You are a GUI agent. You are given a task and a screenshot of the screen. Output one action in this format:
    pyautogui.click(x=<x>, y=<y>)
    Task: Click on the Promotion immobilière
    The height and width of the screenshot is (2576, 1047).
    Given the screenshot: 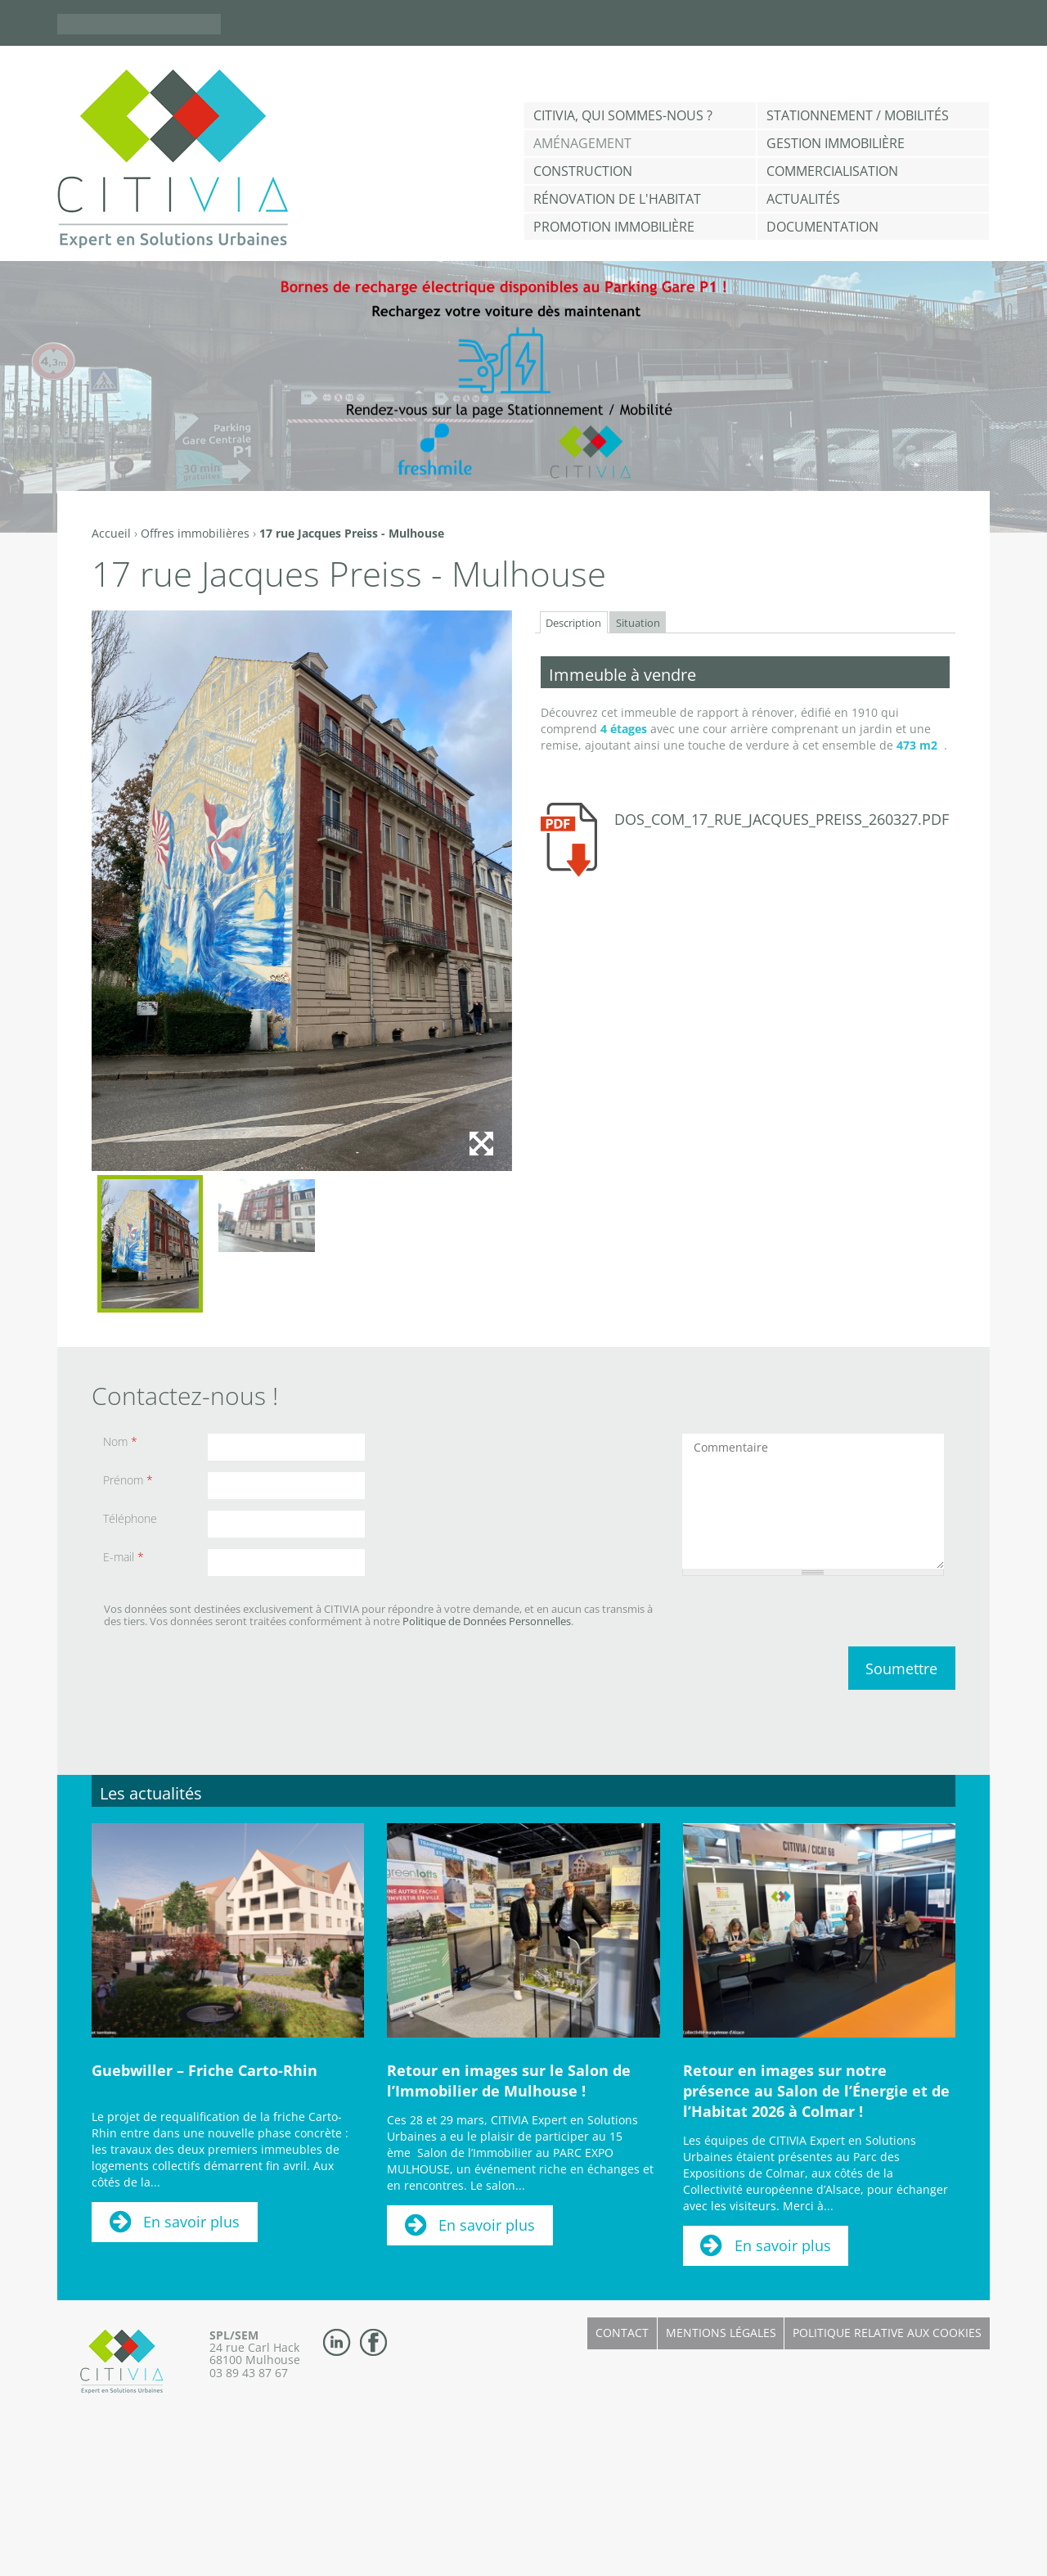 What is the action you would take?
    pyautogui.click(x=613, y=227)
    